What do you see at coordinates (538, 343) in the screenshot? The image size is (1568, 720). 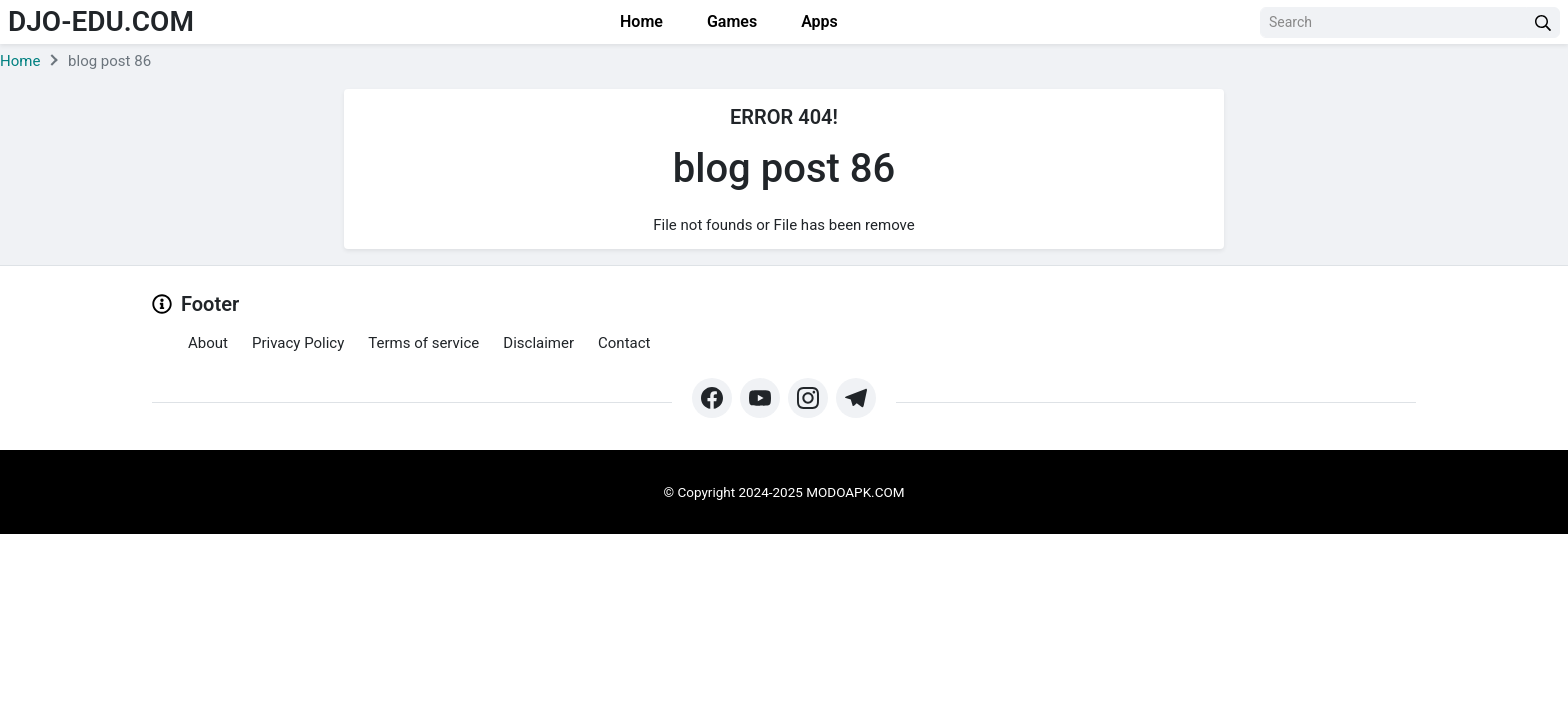 I see `Disclaimer` at bounding box center [538, 343].